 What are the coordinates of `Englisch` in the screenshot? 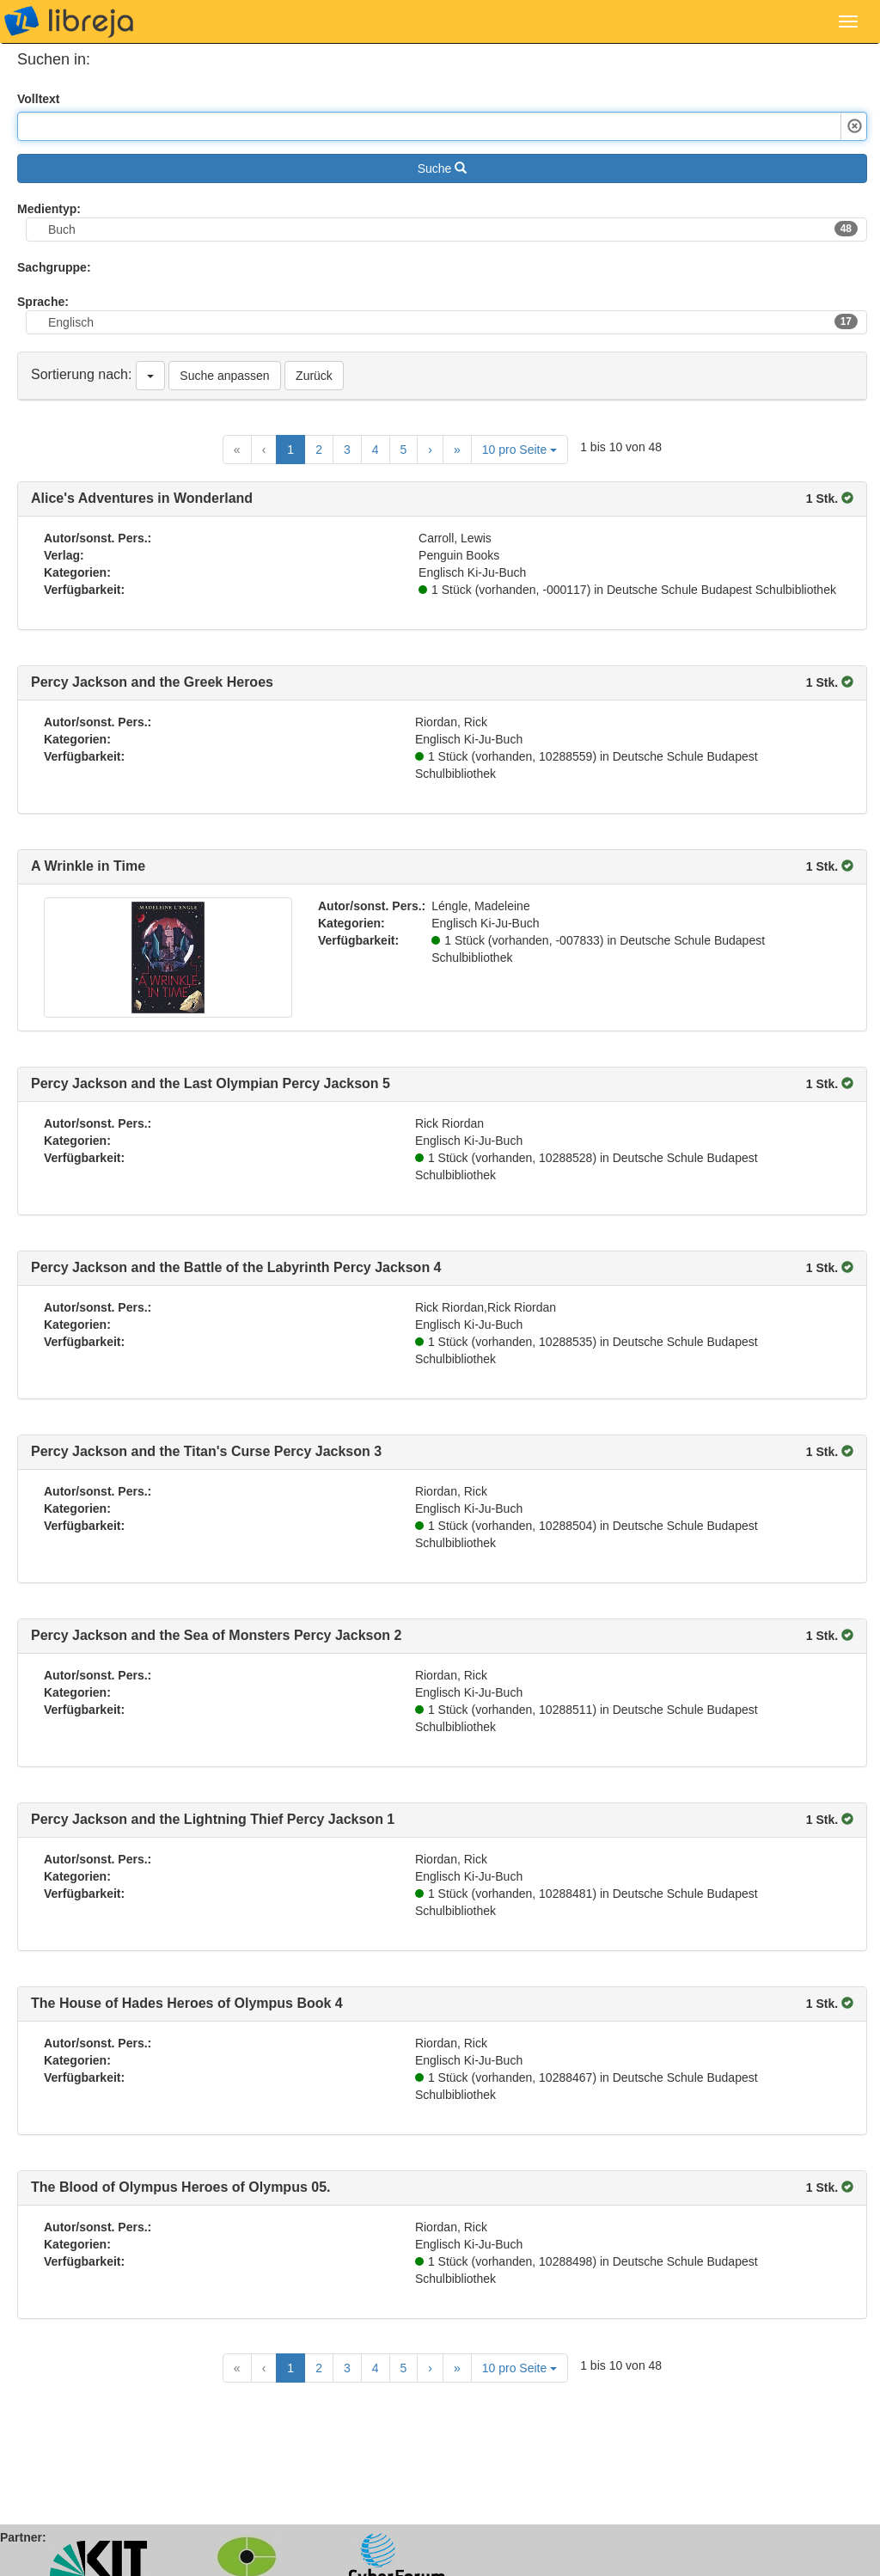 It's located at (453, 321).